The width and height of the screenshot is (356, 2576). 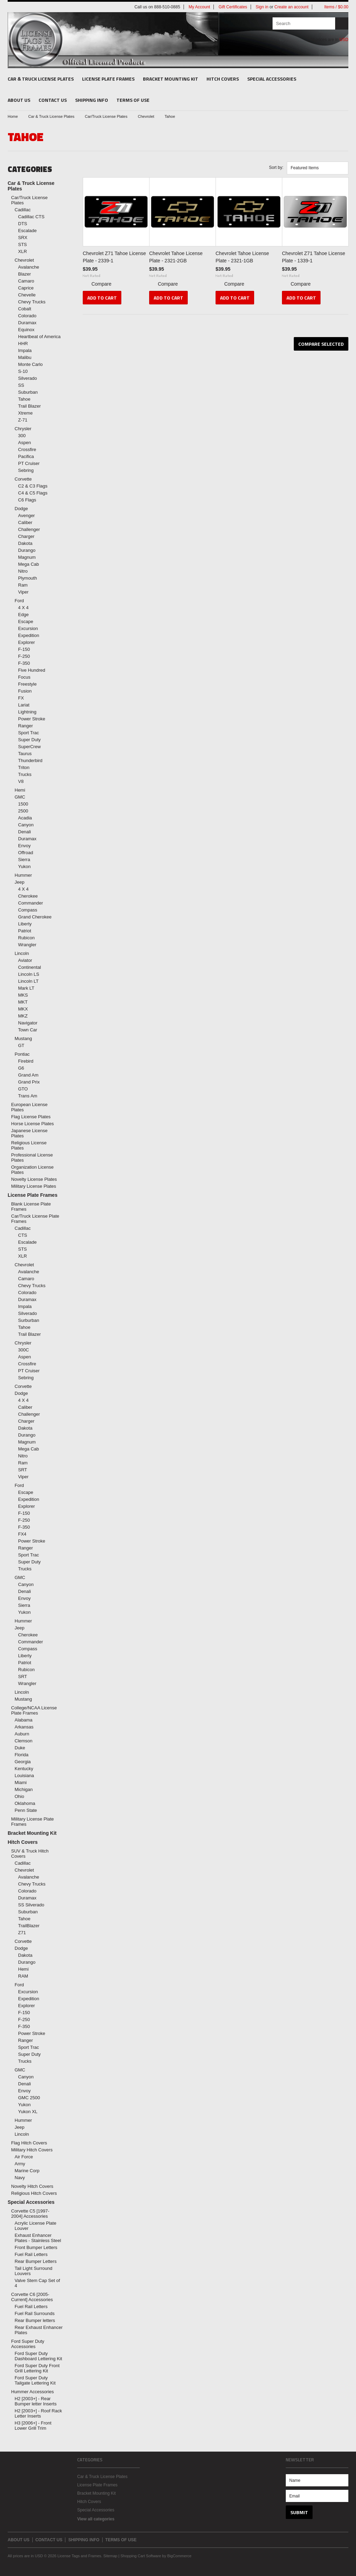 I want to click on Pacifica, so click(x=26, y=456).